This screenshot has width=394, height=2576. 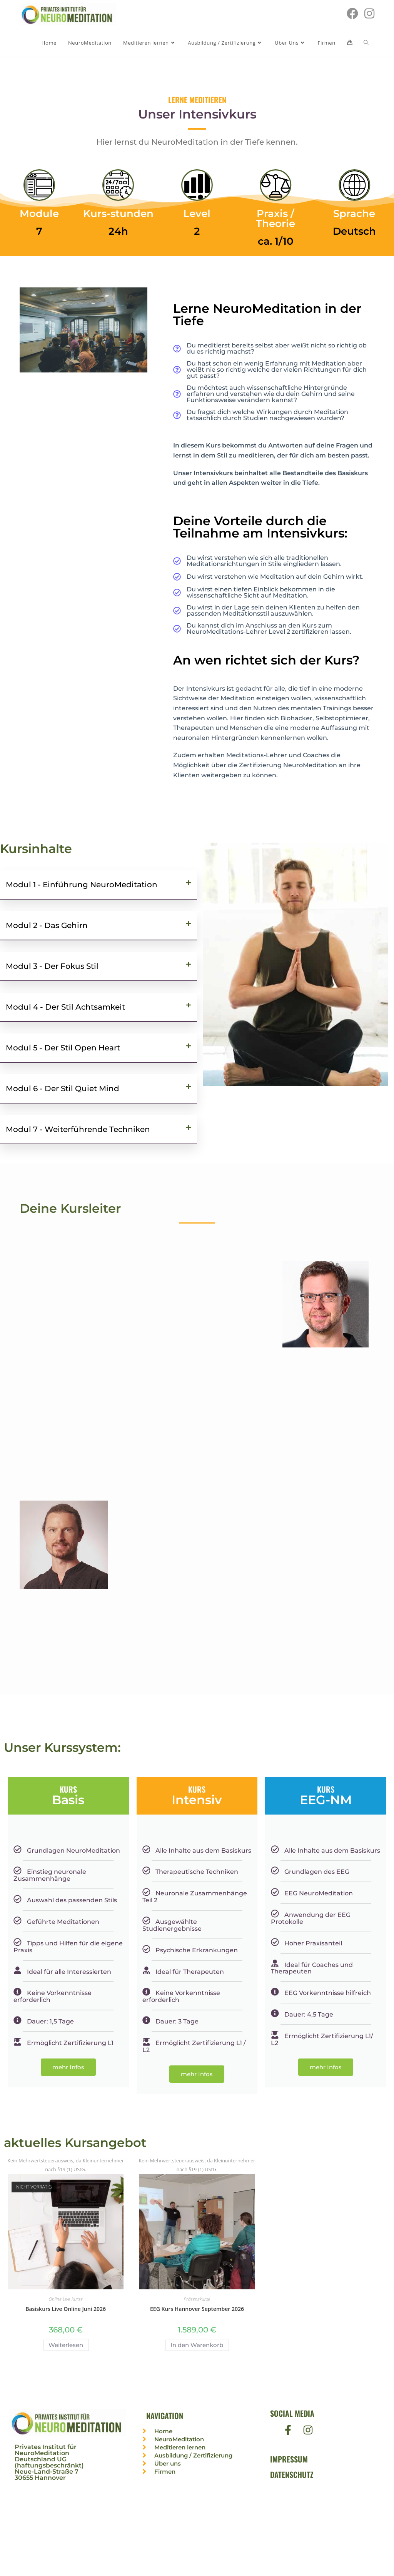 I want to click on Modul 7 - Weiterführende Techniken, so click(x=78, y=1129).